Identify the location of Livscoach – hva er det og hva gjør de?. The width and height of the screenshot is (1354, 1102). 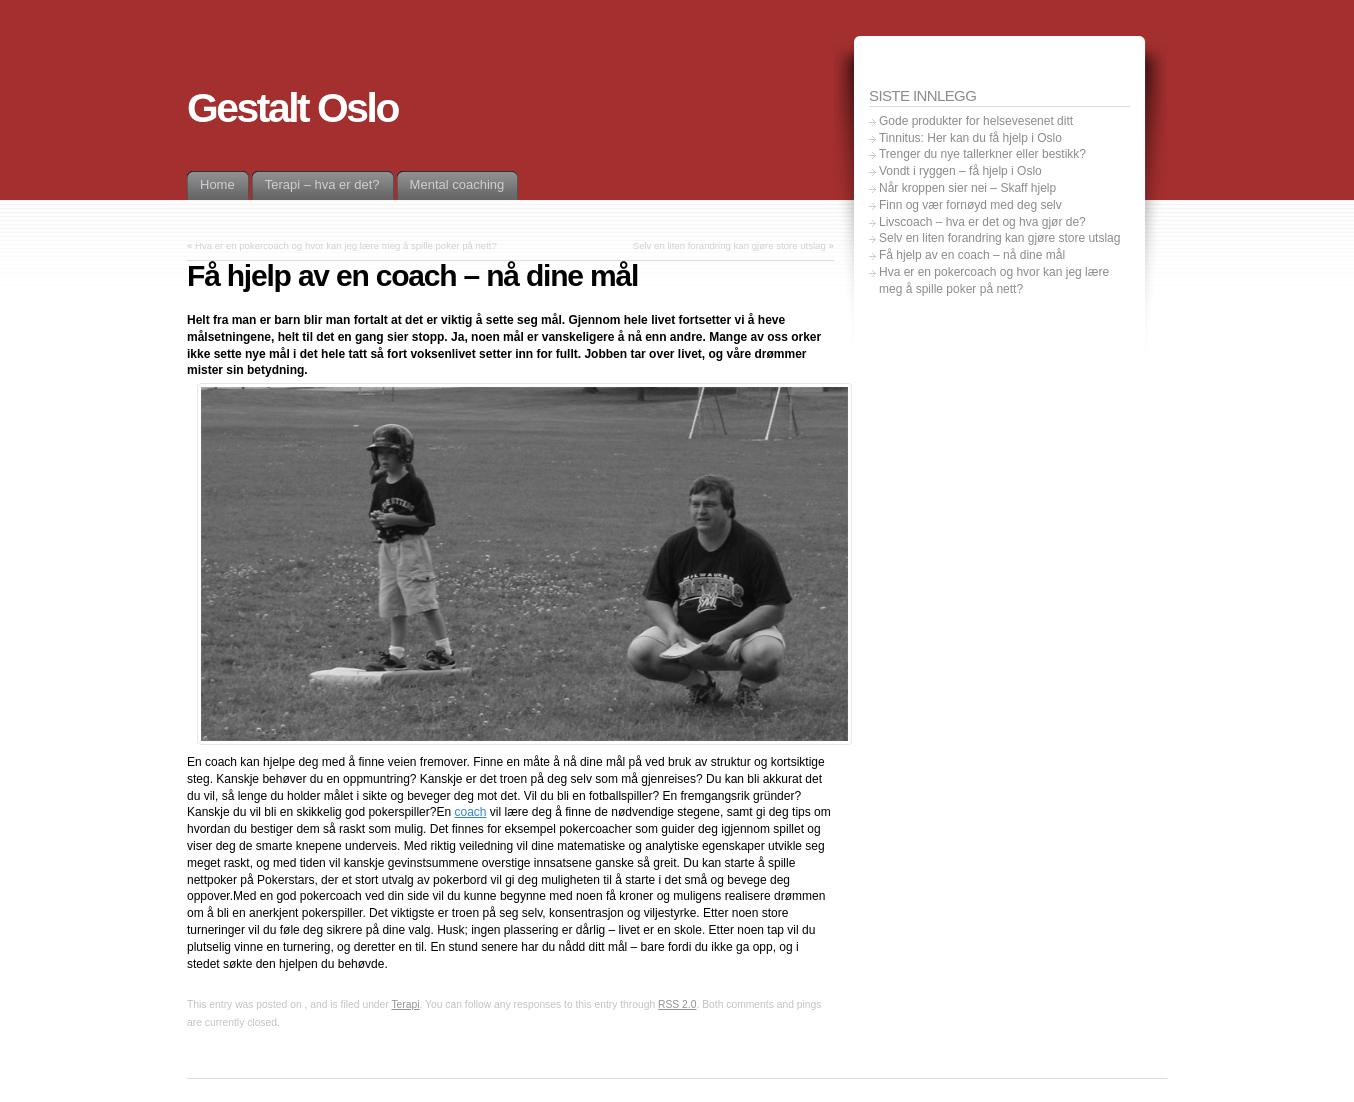
(982, 222).